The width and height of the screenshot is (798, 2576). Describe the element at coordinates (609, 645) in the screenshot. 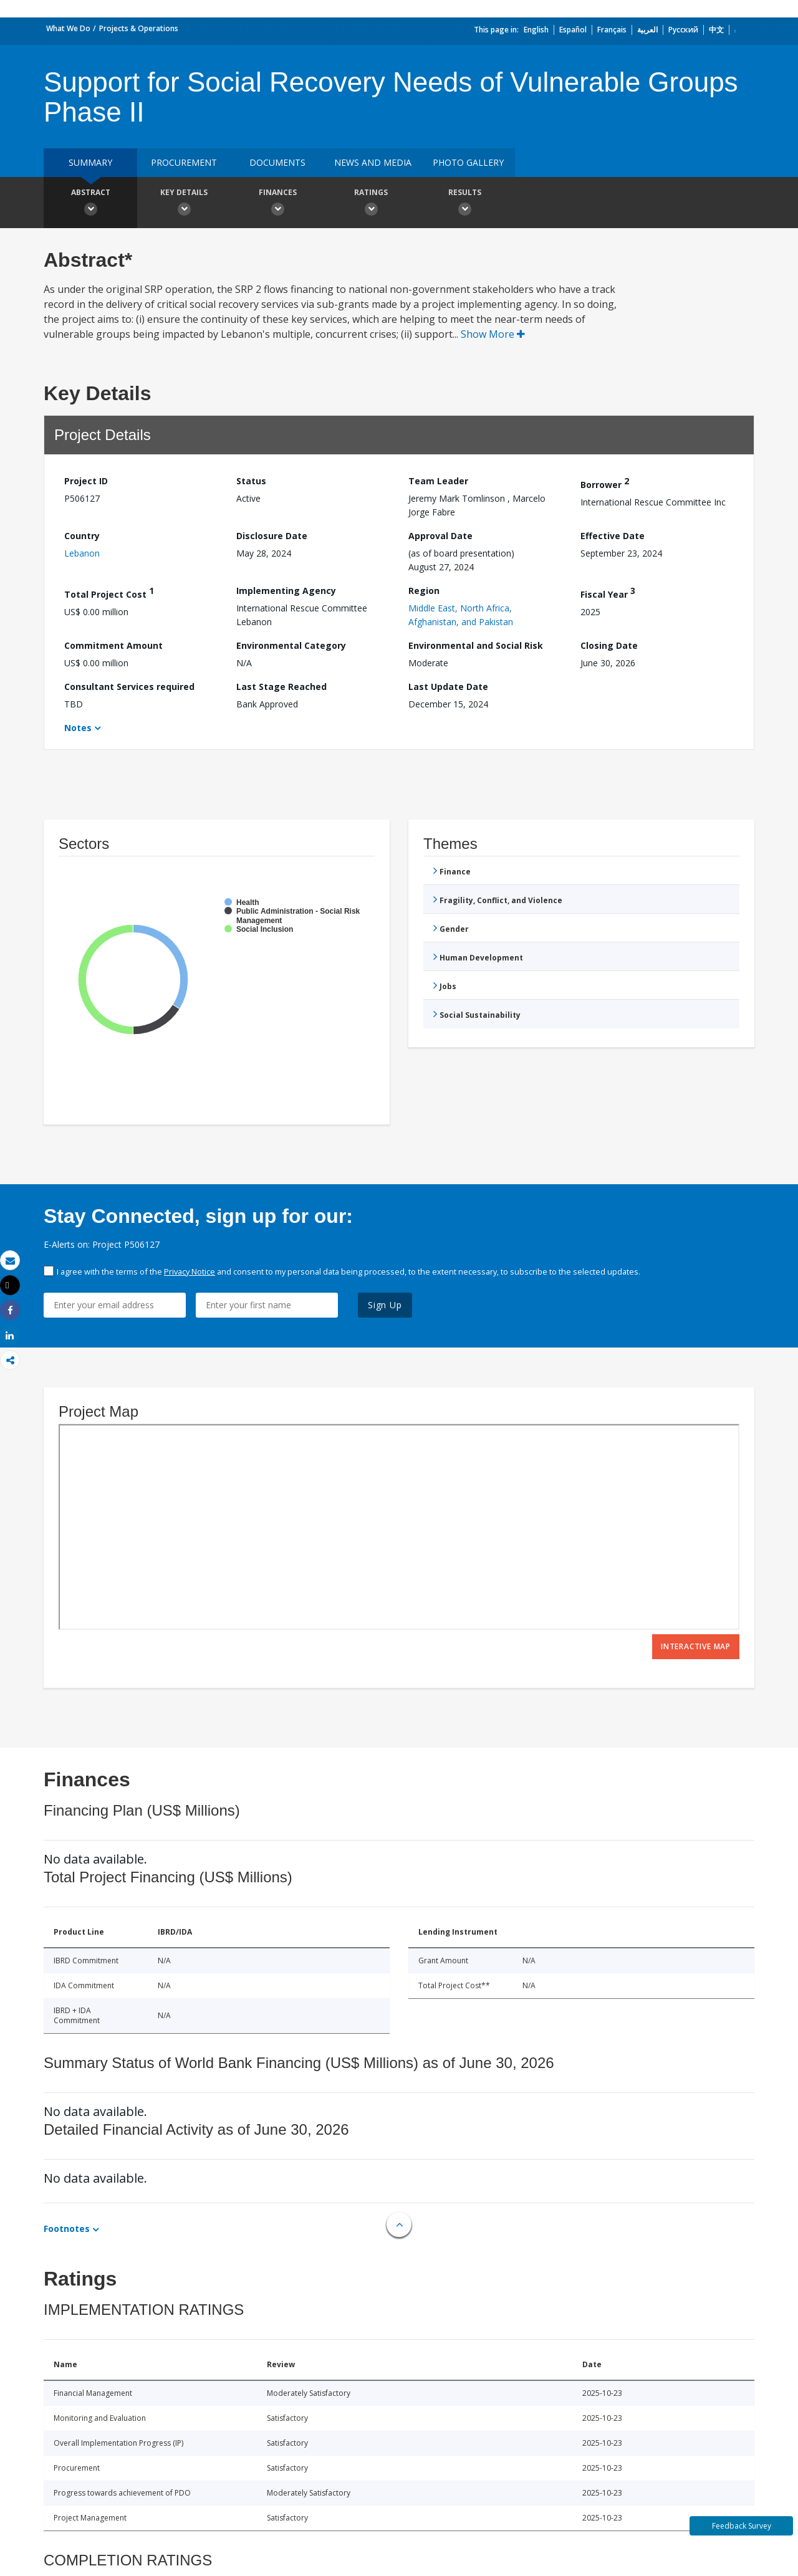

I see `Closing Date` at that location.